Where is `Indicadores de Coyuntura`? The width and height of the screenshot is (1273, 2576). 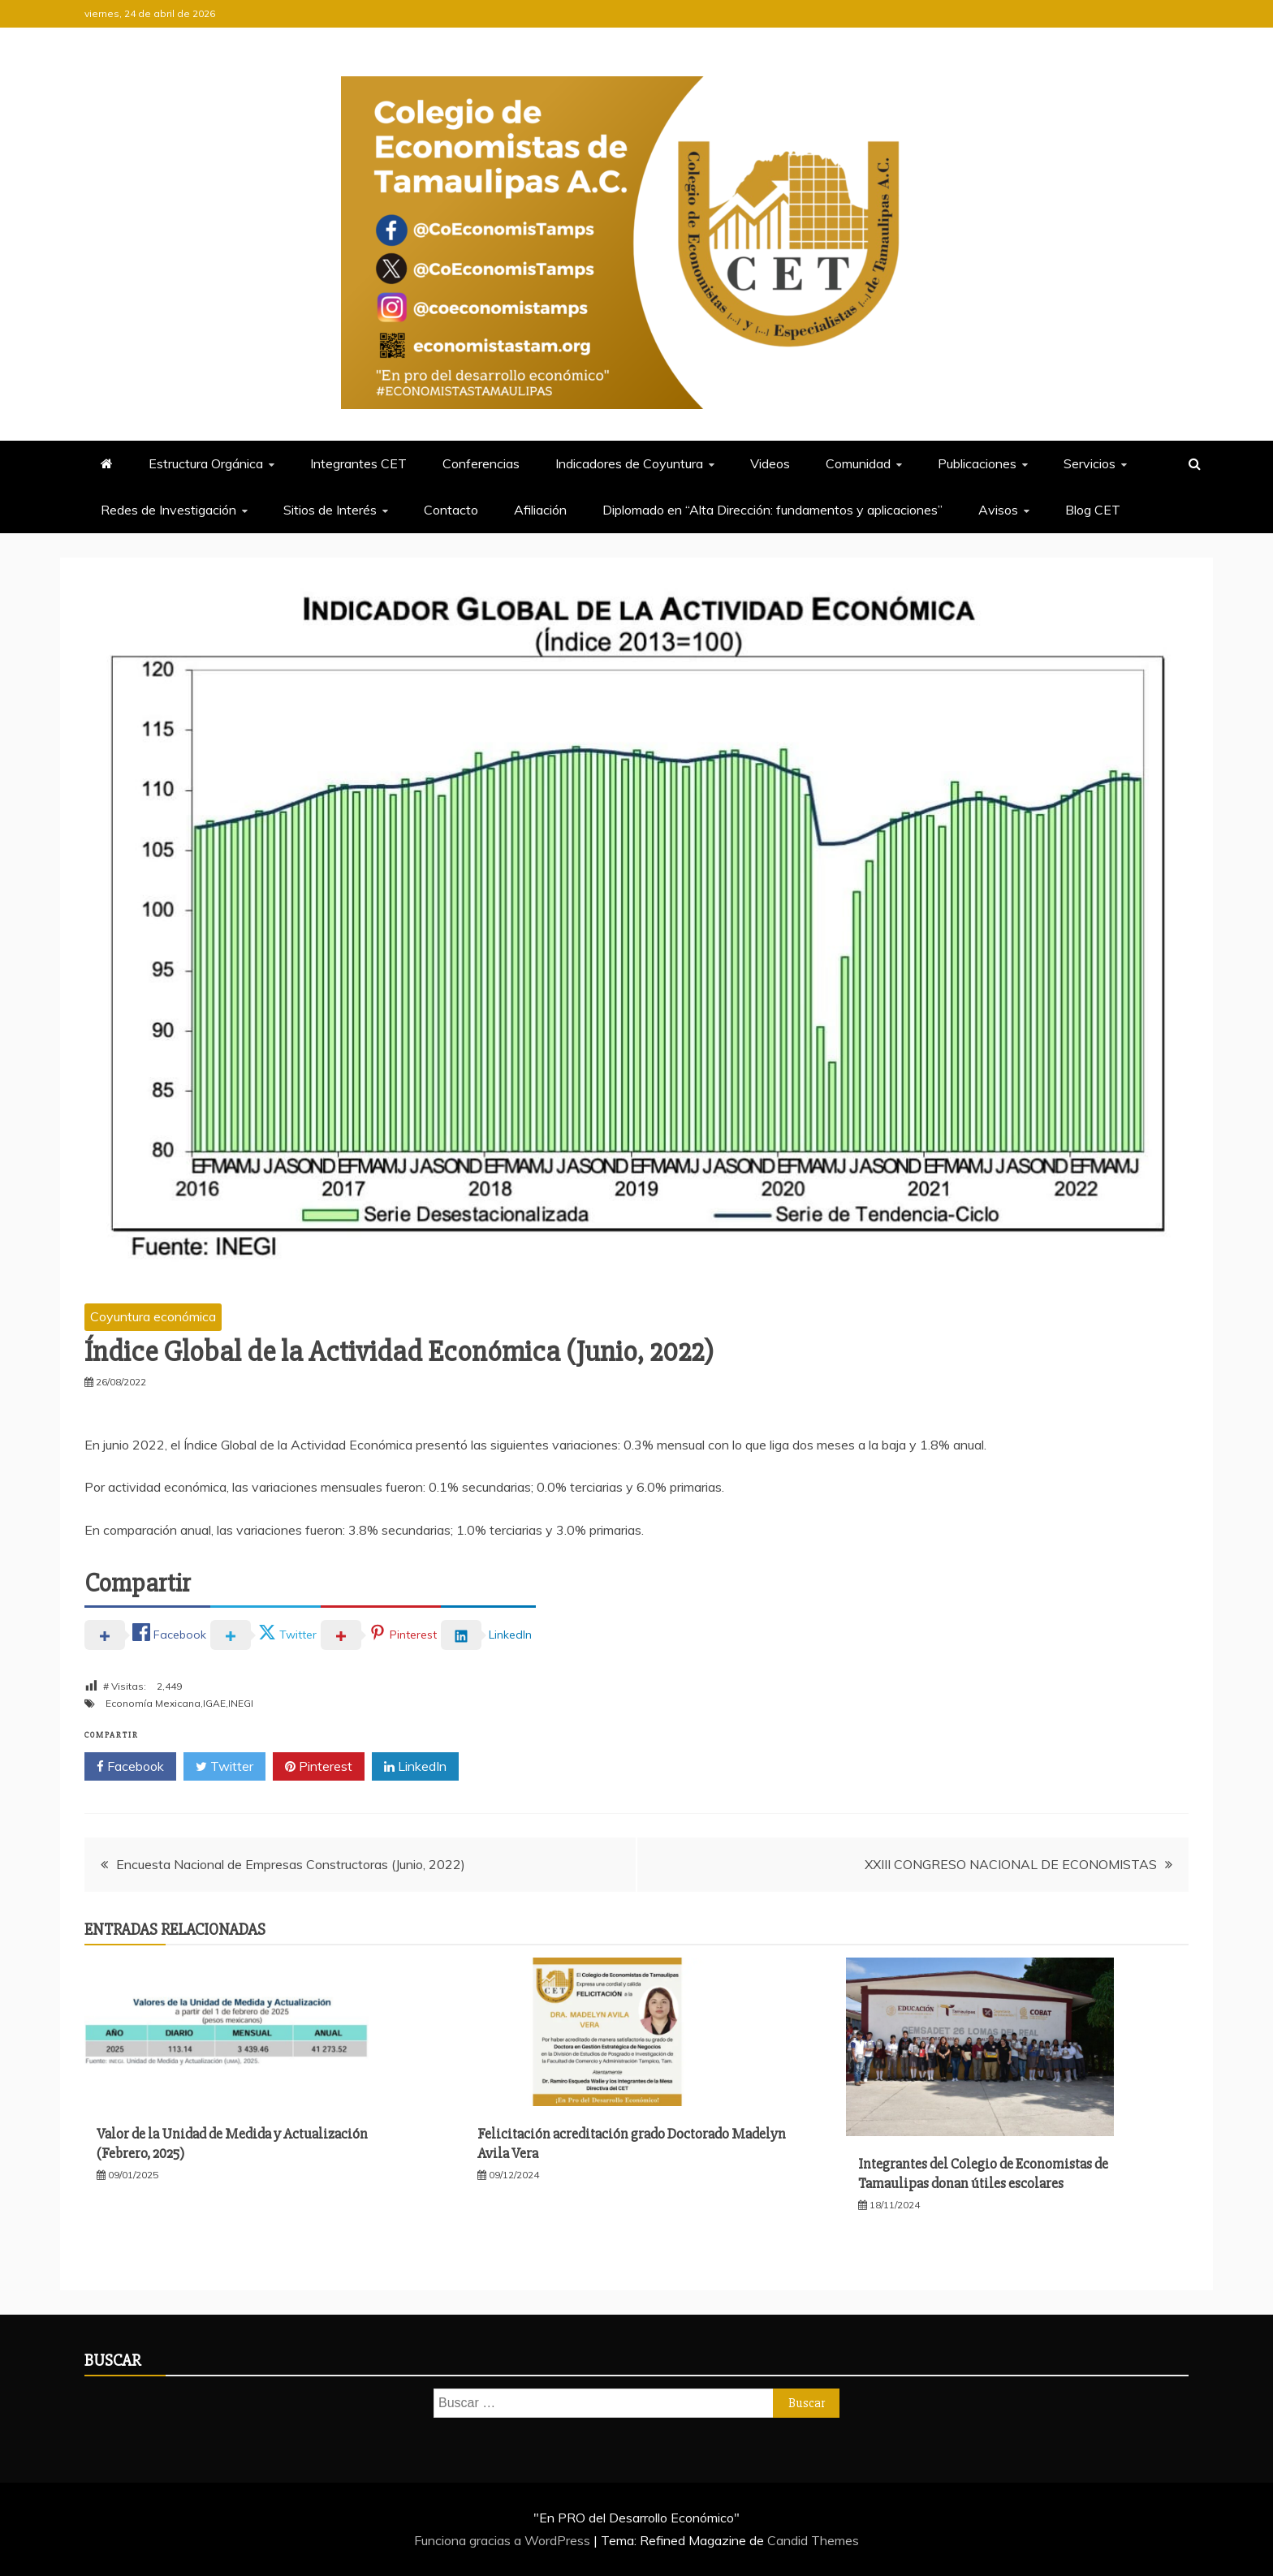 Indicadores de Coyuntura is located at coordinates (629, 463).